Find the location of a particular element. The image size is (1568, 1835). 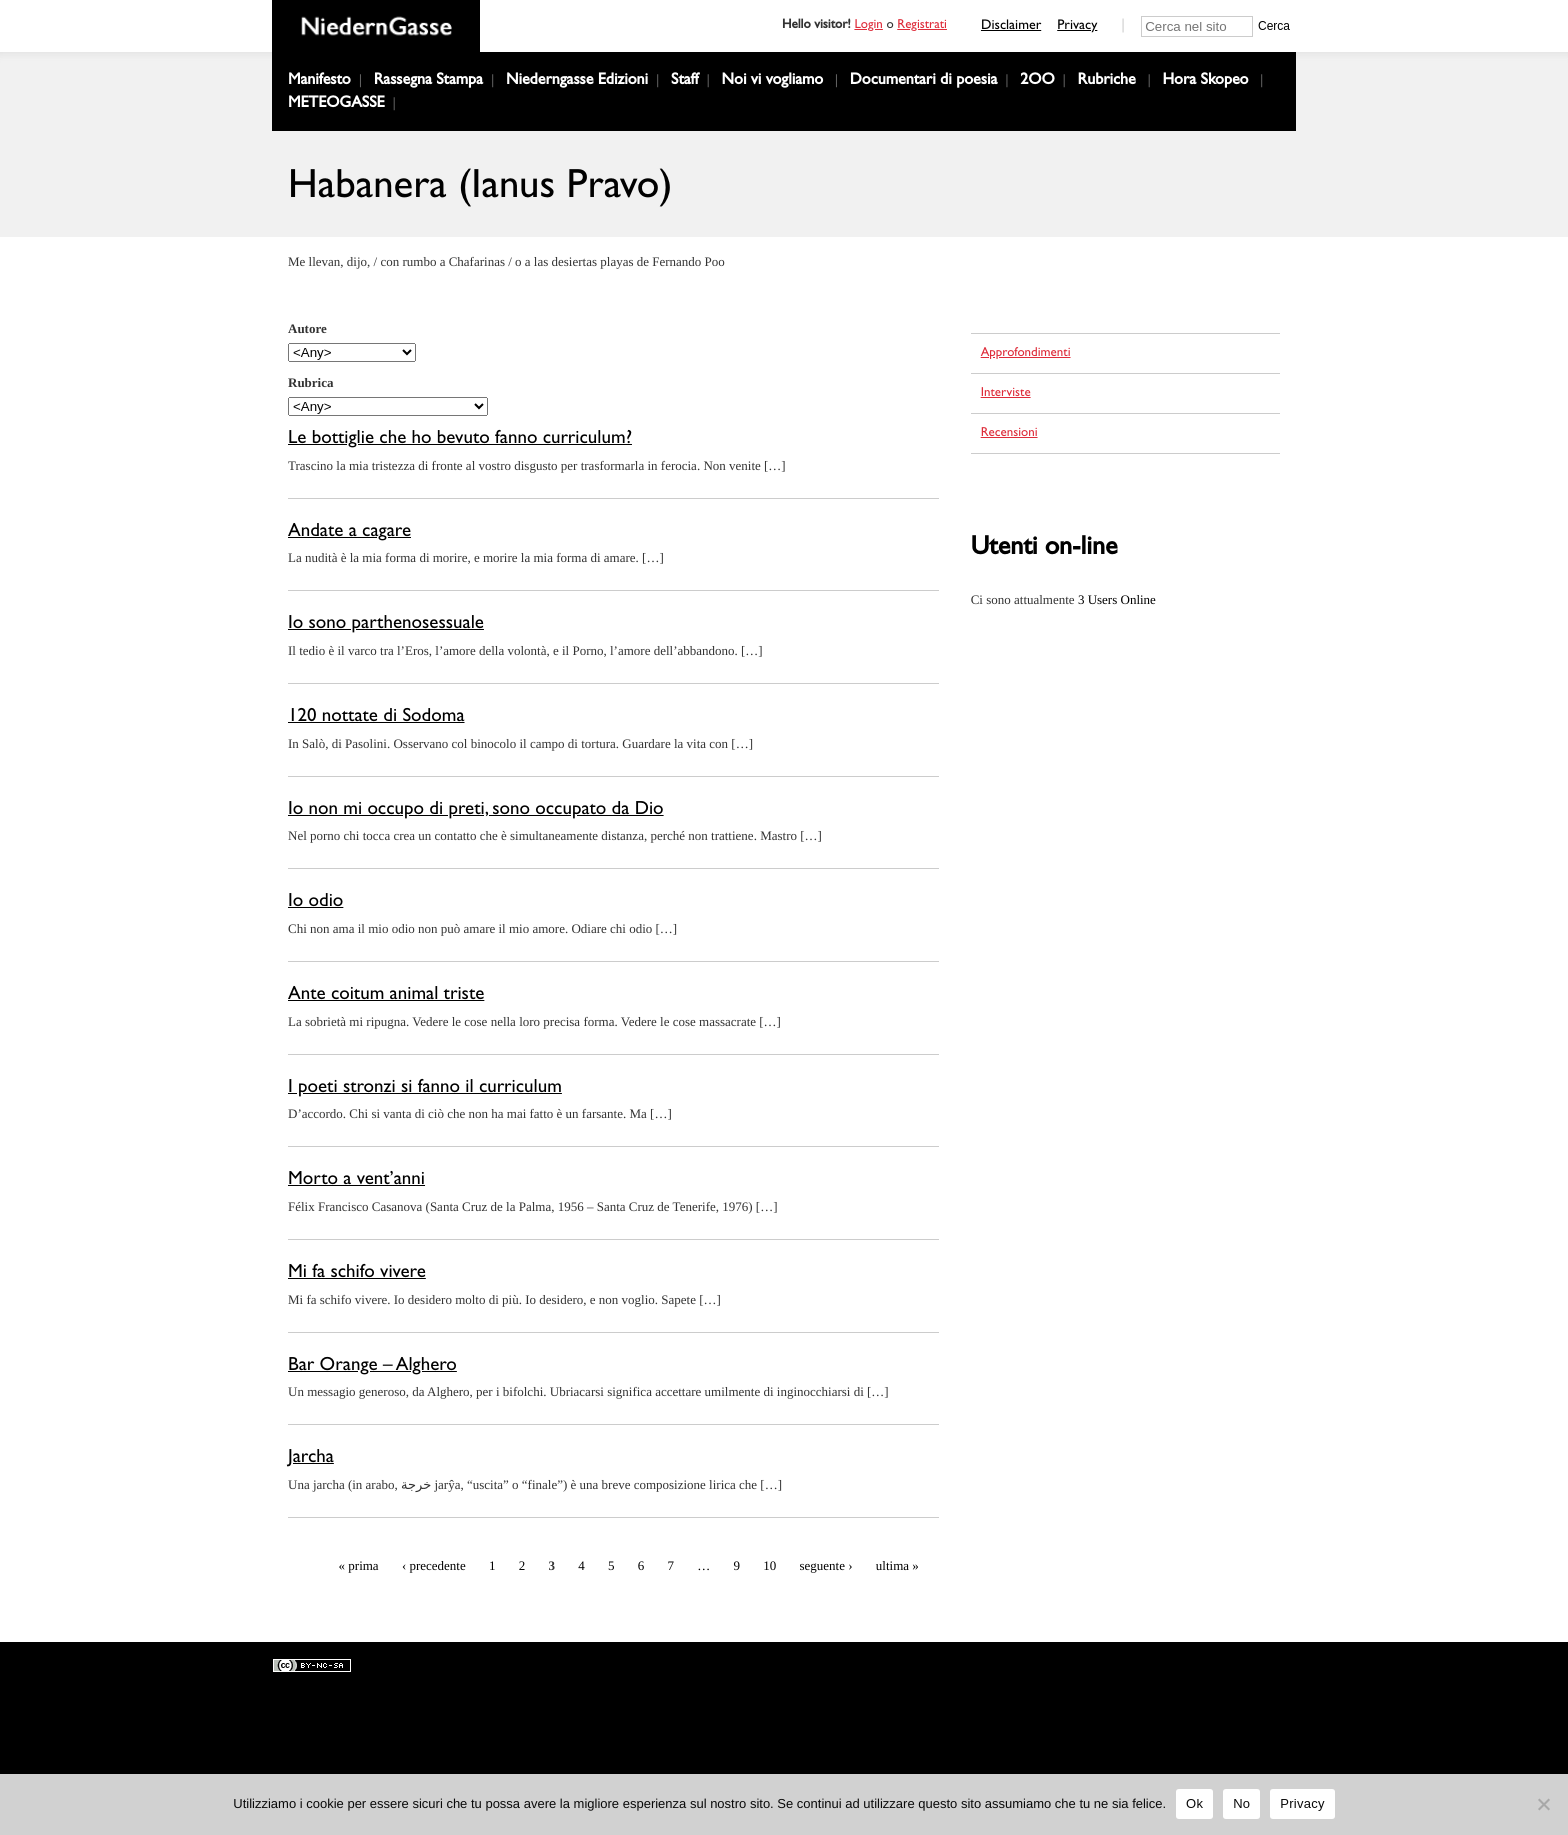

Hora Skopeo is located at coordinates (1205, 82).